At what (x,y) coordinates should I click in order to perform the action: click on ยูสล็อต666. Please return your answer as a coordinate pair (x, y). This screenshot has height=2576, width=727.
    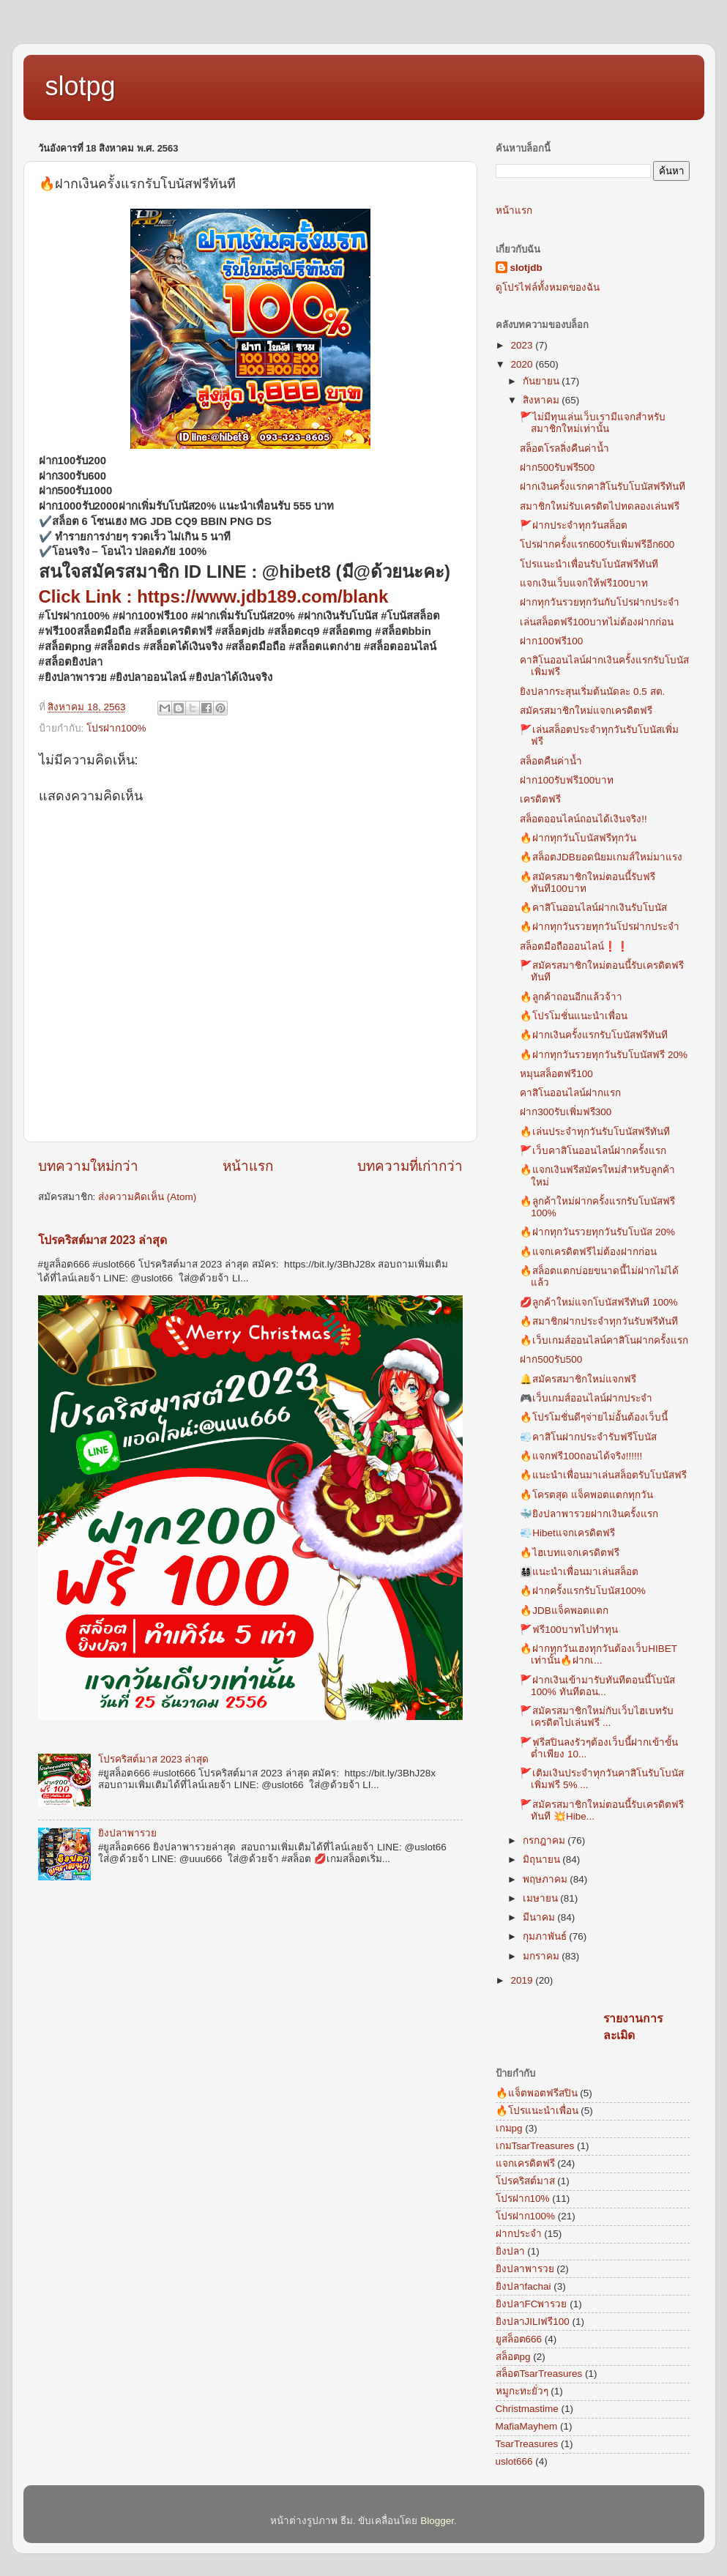
    Looking at the image, I should click on (519, 2339).